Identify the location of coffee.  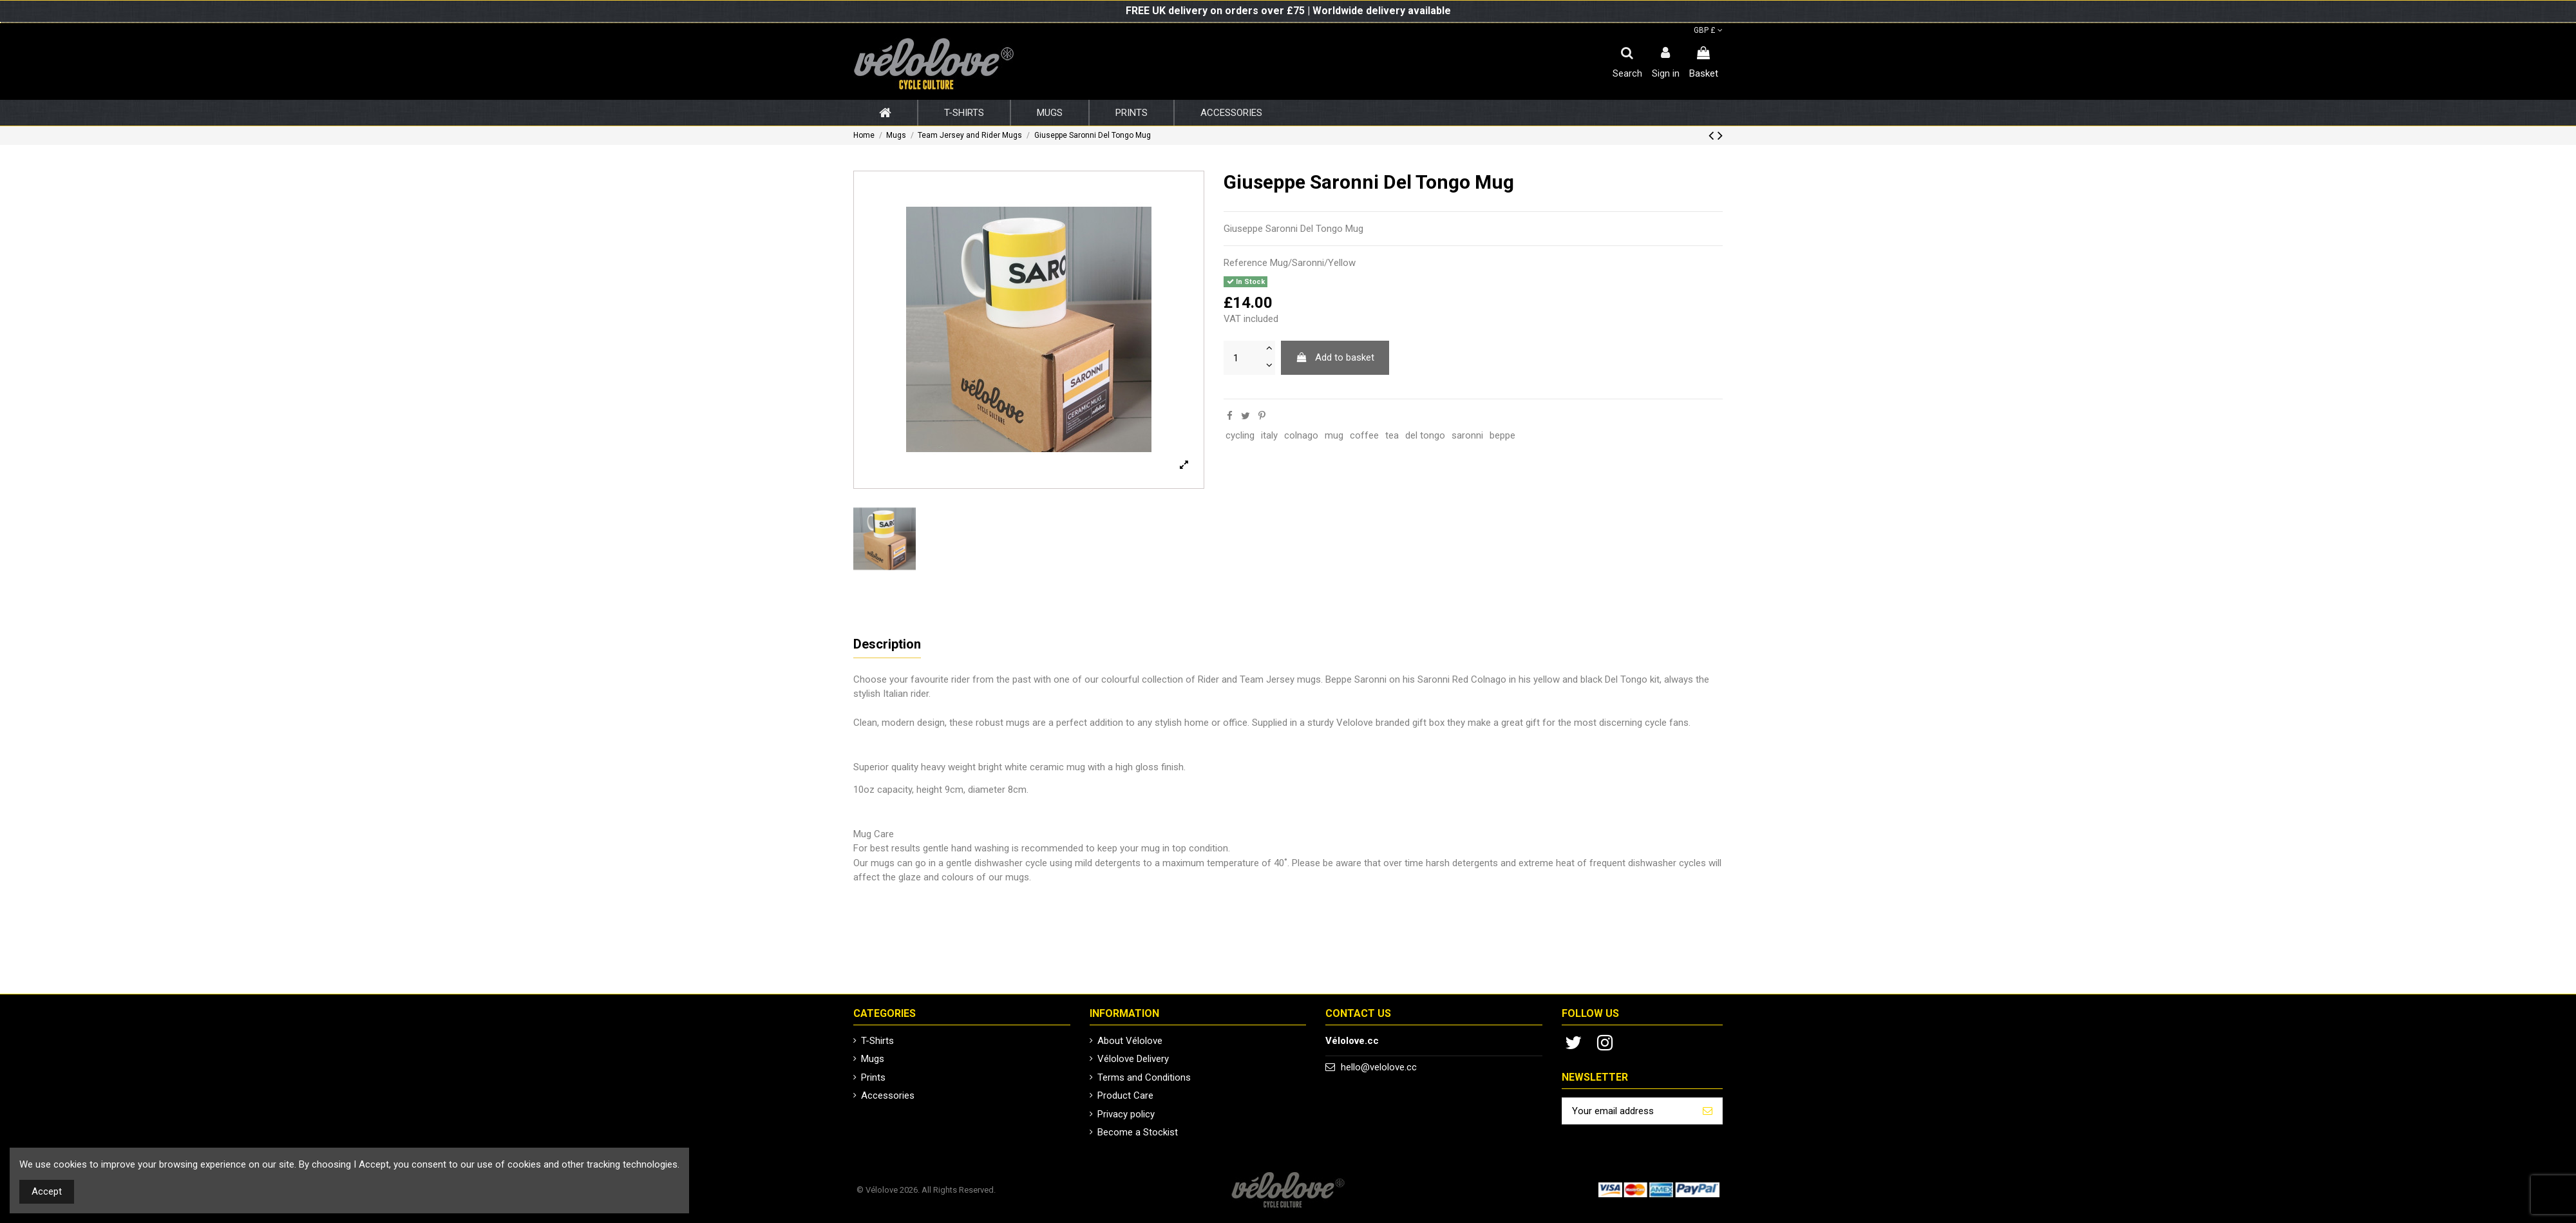
(1364, 435).